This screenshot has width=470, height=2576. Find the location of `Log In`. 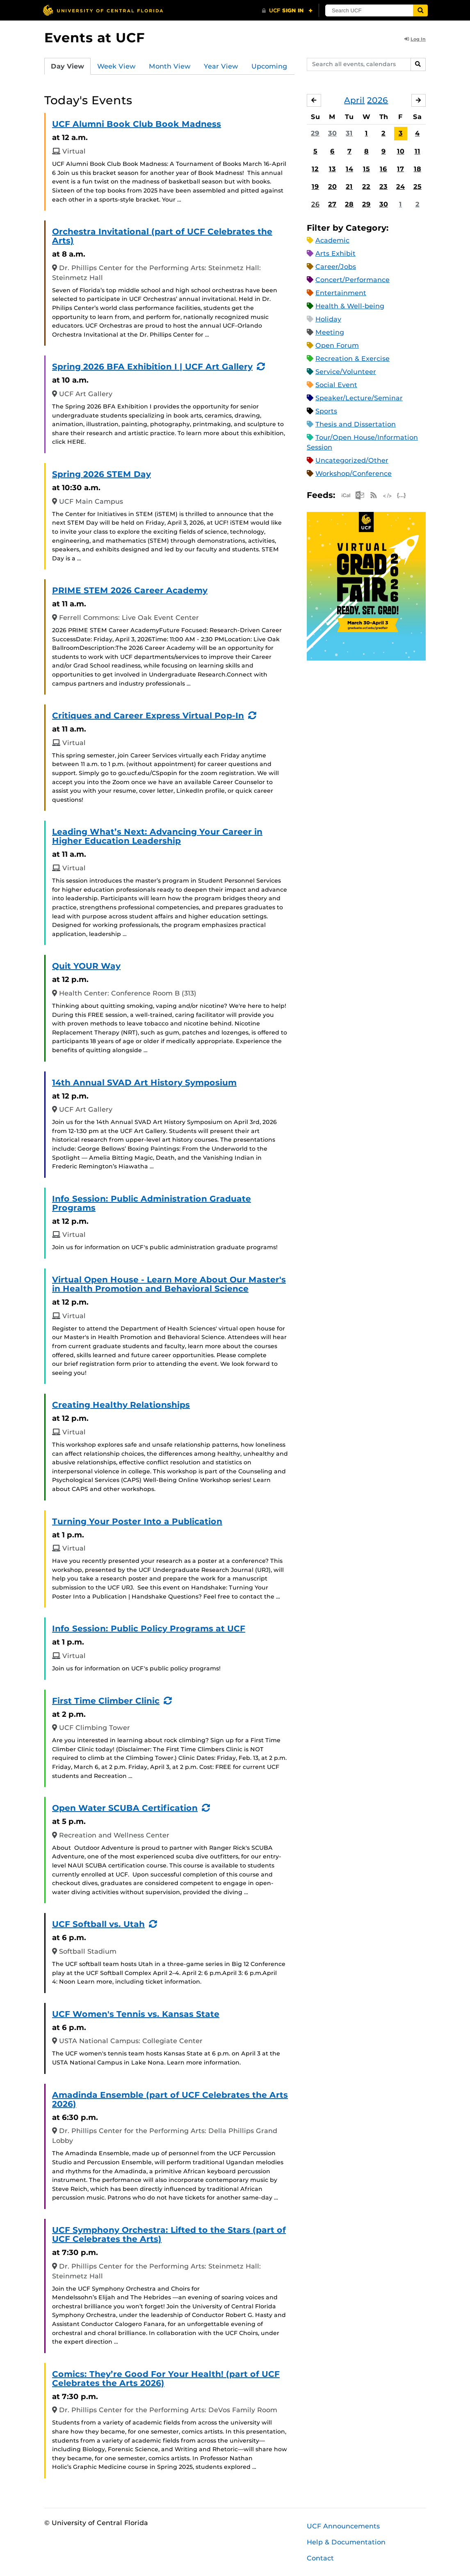

Log In is located at coordinates (415, 39).